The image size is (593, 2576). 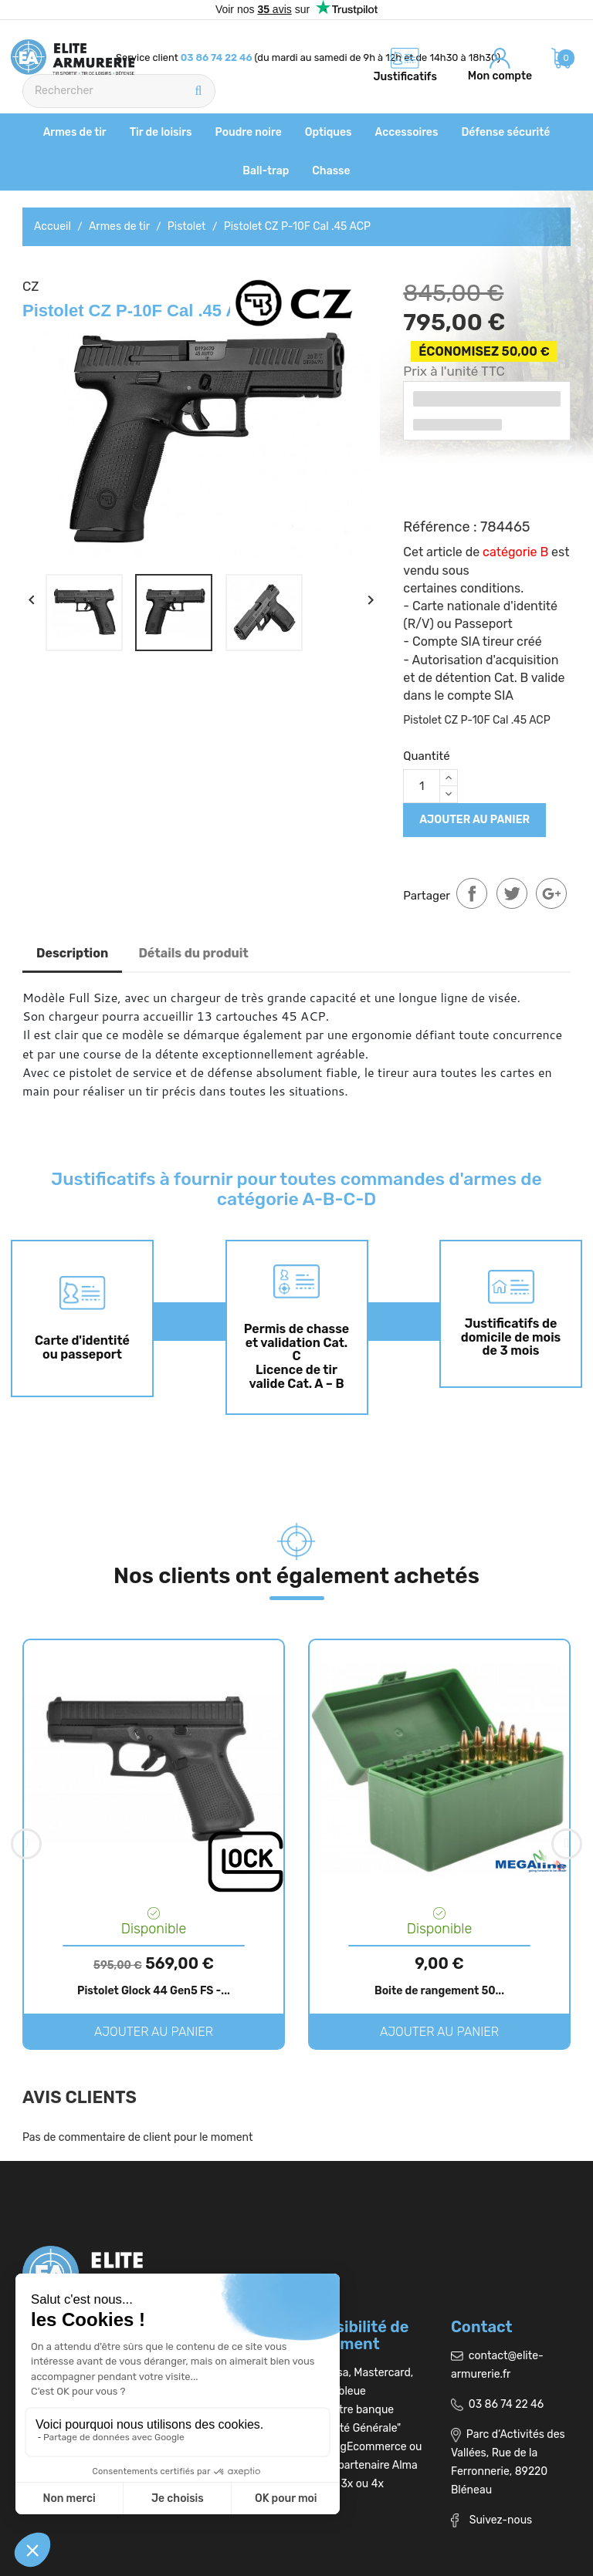 What do you see at coordinates (193, 953) in the screenshot?
I see `Détails du produit [tab]` at bounding box center [193, 953].